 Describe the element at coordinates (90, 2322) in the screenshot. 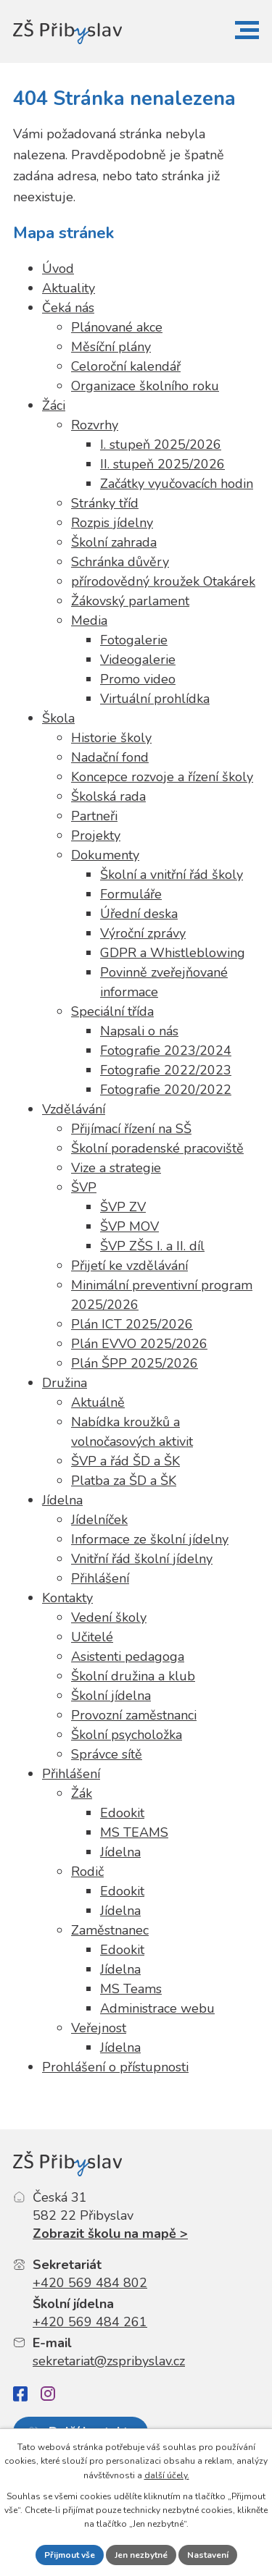

I see `+420 569 484 261` at that location.